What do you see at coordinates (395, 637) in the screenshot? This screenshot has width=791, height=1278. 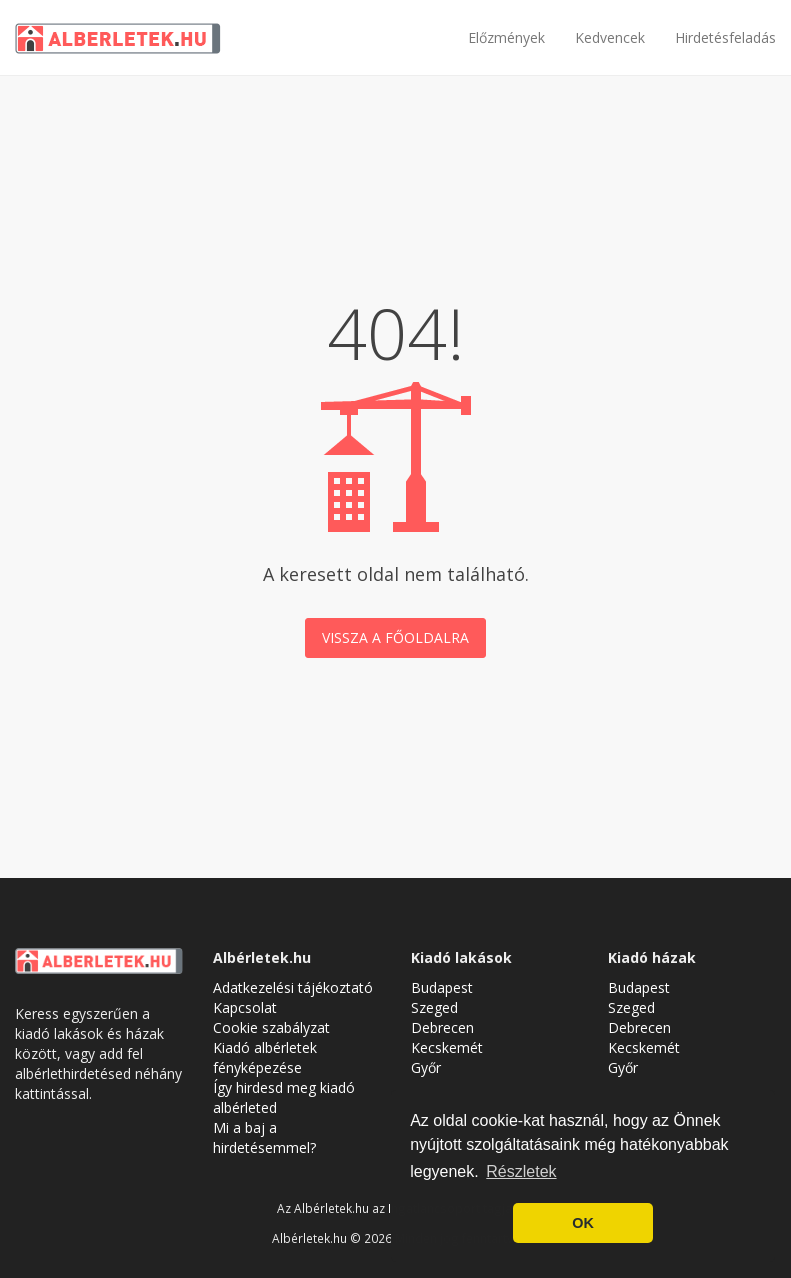 I see `Vissza a főoldalra` at bounding box center [395, 637].